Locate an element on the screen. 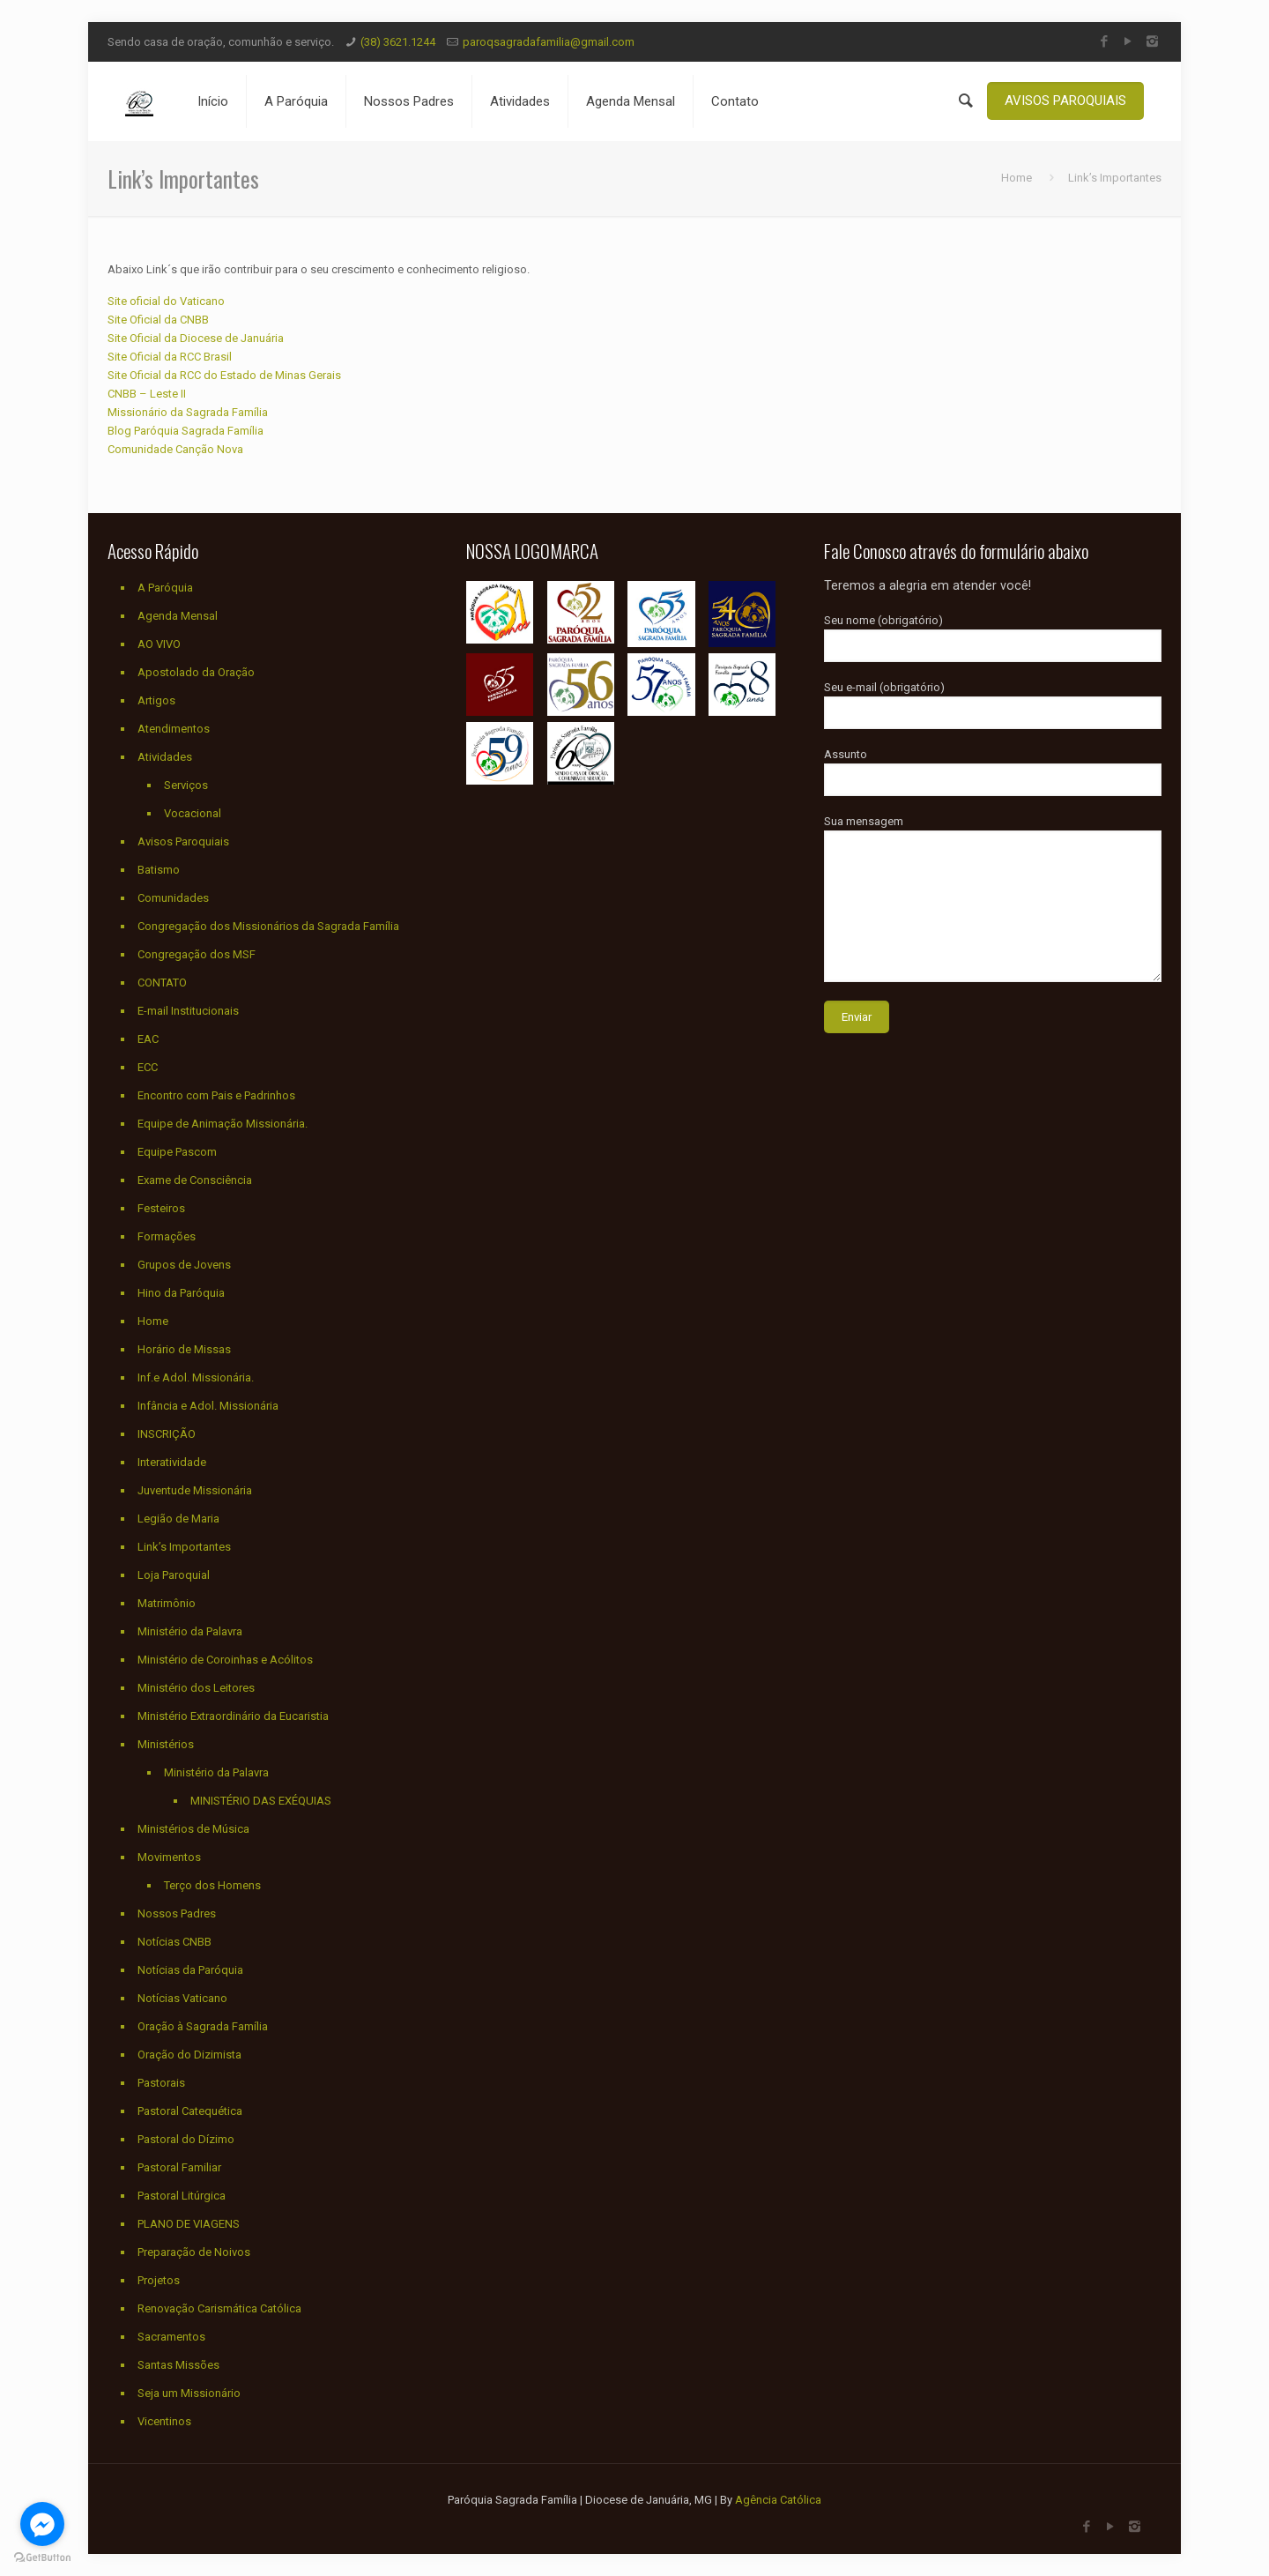 The width and height of the screenshot is (1269, 2576). [Go to GetButton.io website] is located at coordinates (42, 2558).